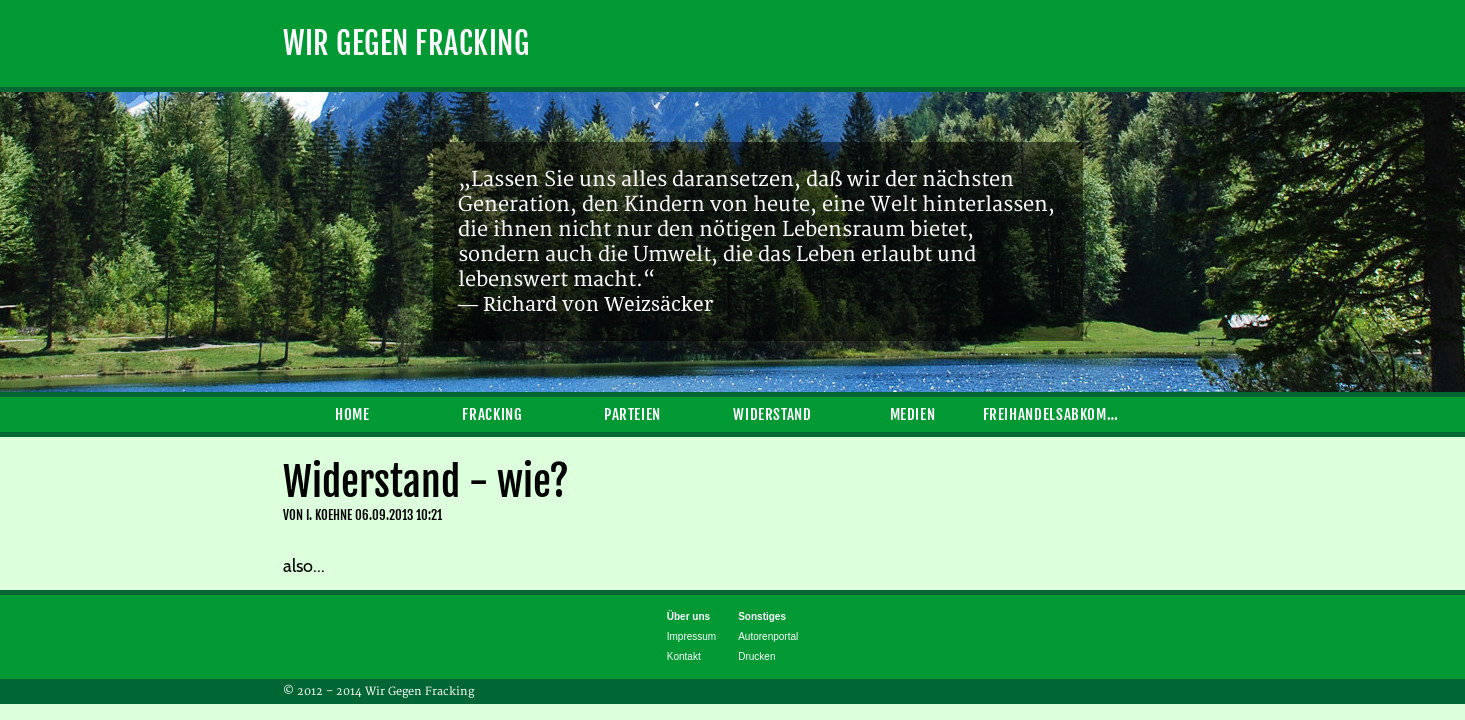  I want to click on Drucken, so click(756, 656).